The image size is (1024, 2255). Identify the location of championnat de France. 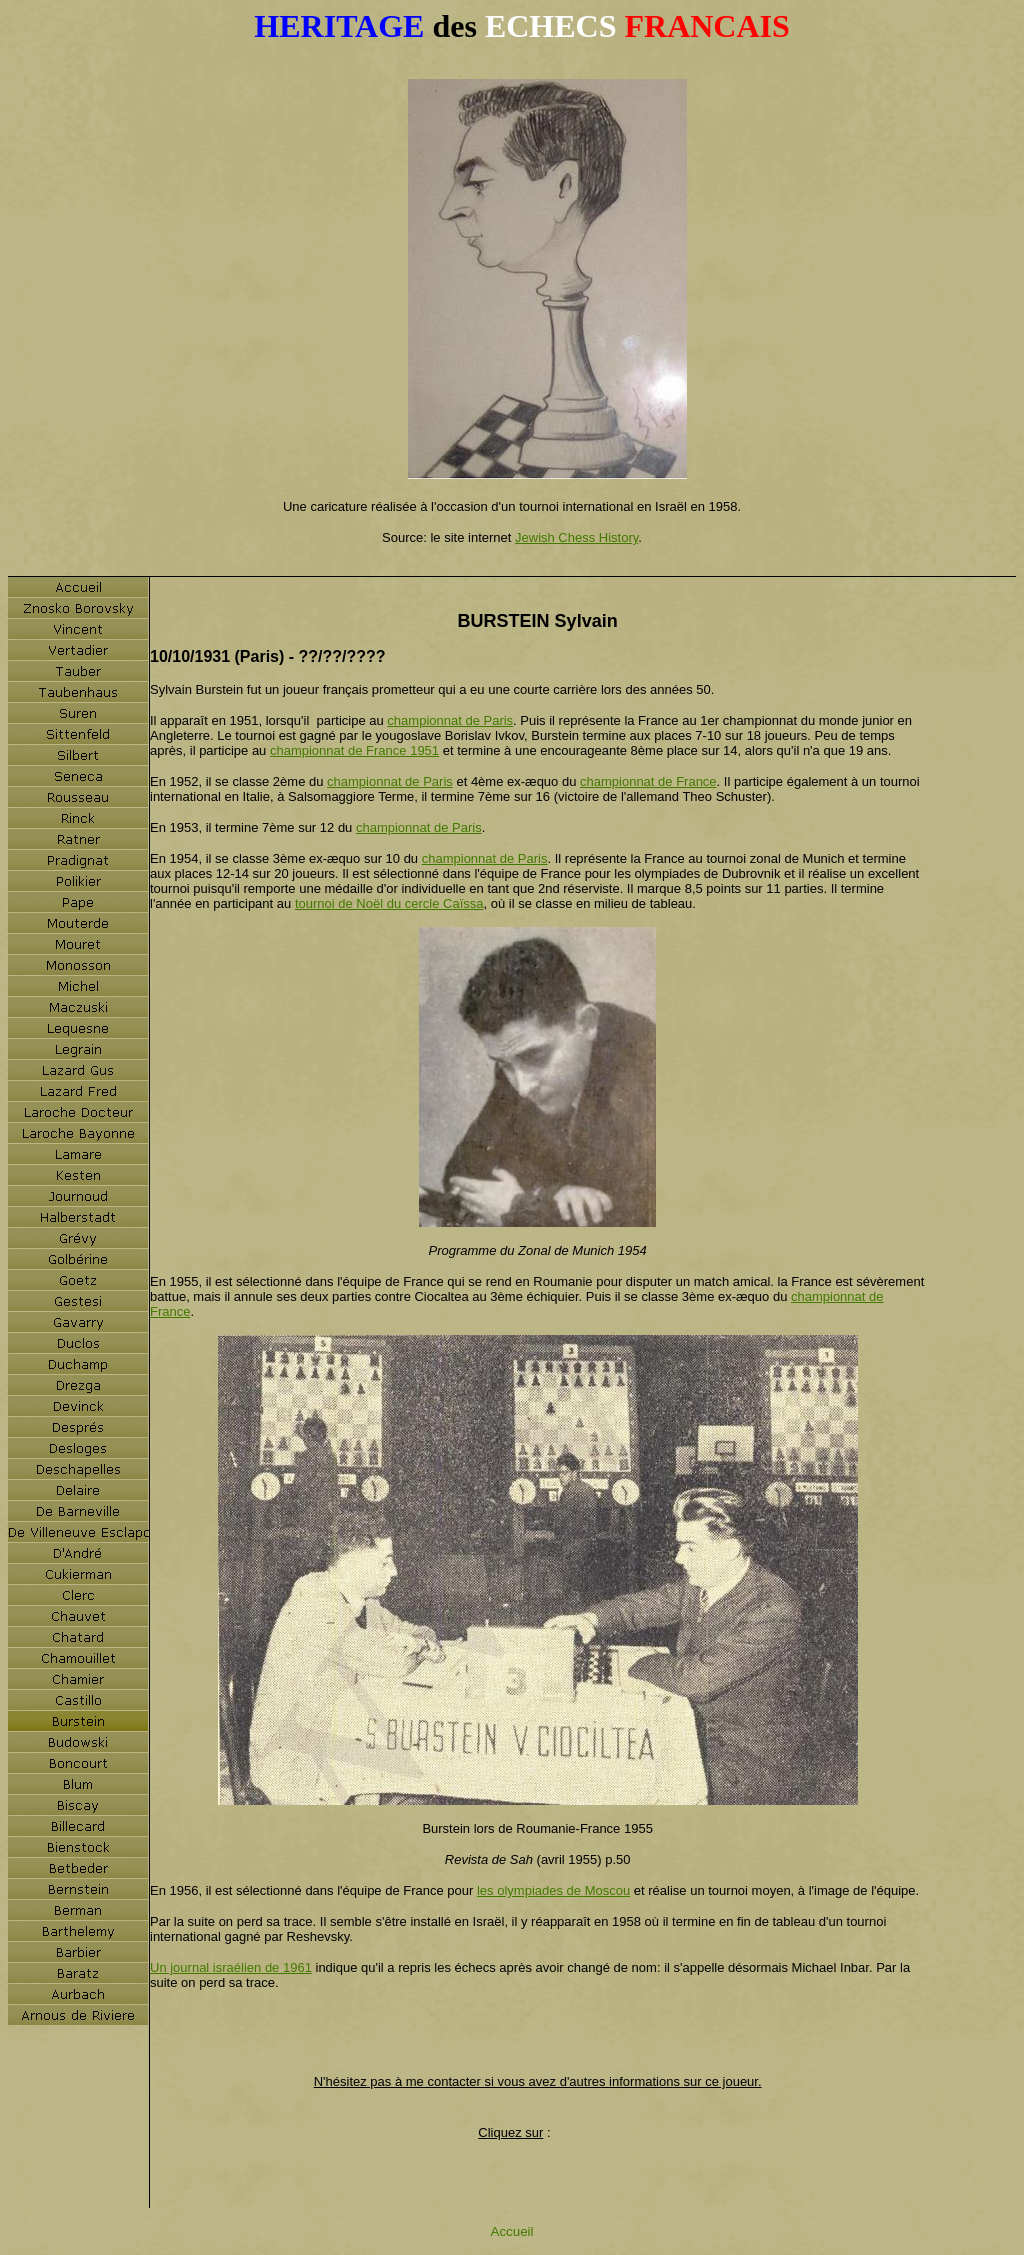
(648, 781).